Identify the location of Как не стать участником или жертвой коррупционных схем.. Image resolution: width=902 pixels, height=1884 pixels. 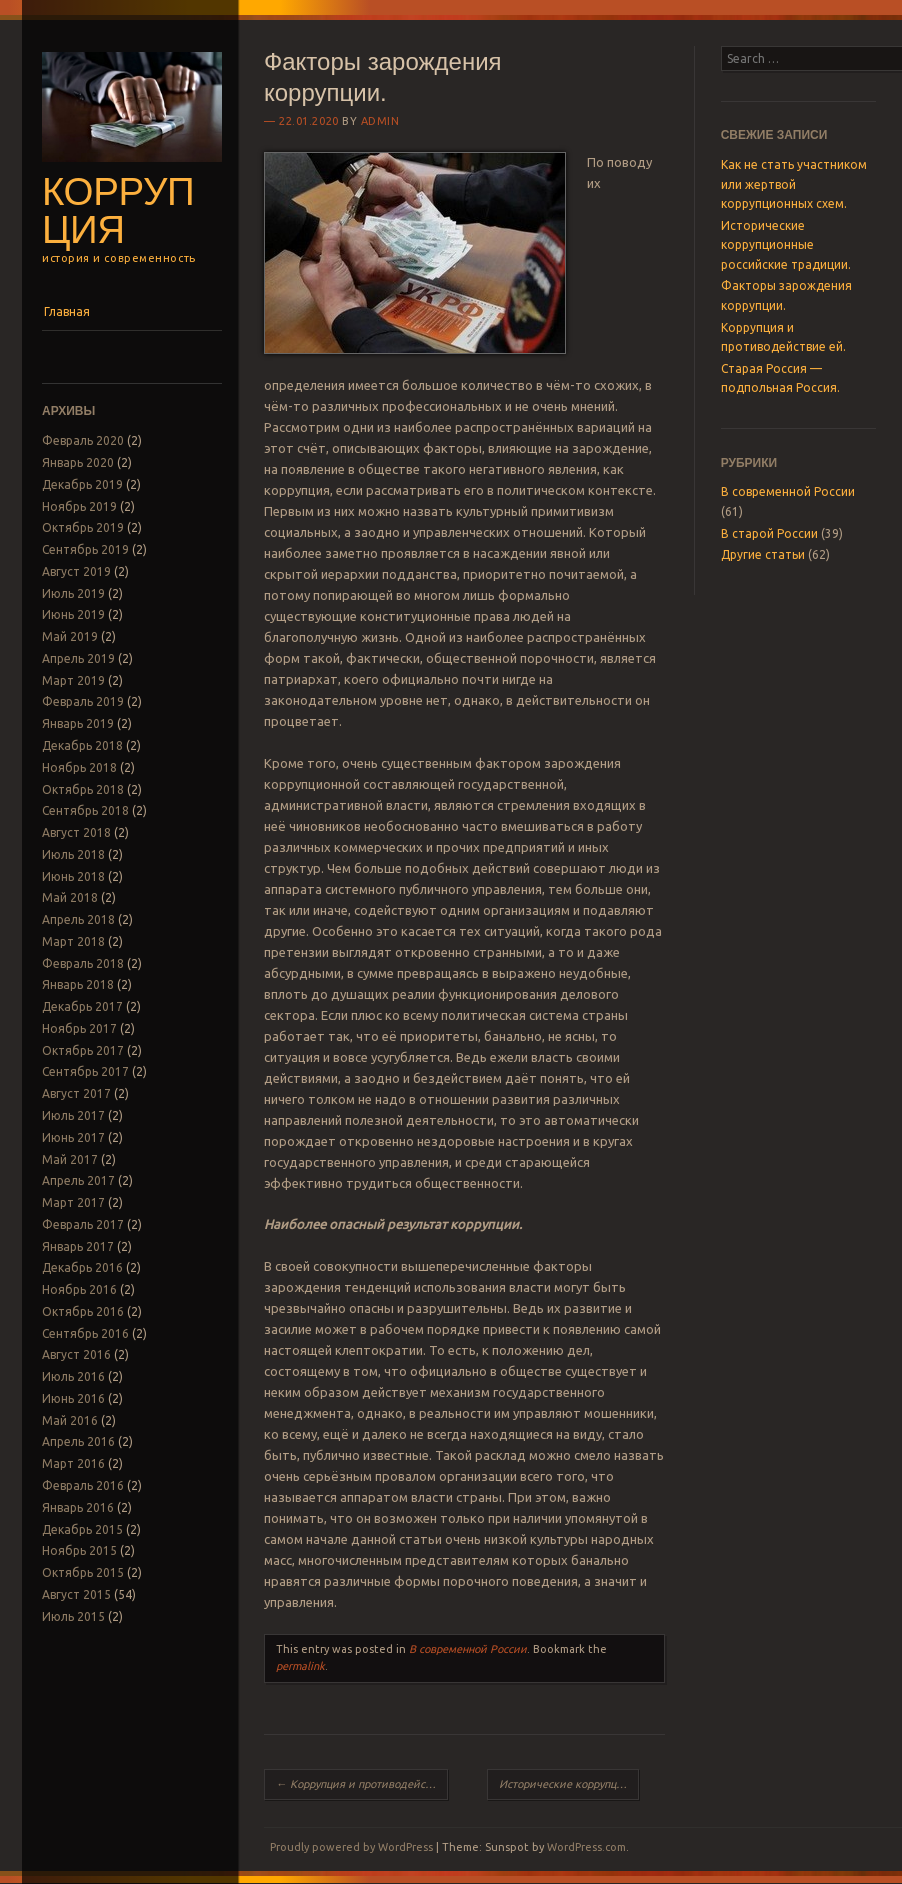
(794, 184).